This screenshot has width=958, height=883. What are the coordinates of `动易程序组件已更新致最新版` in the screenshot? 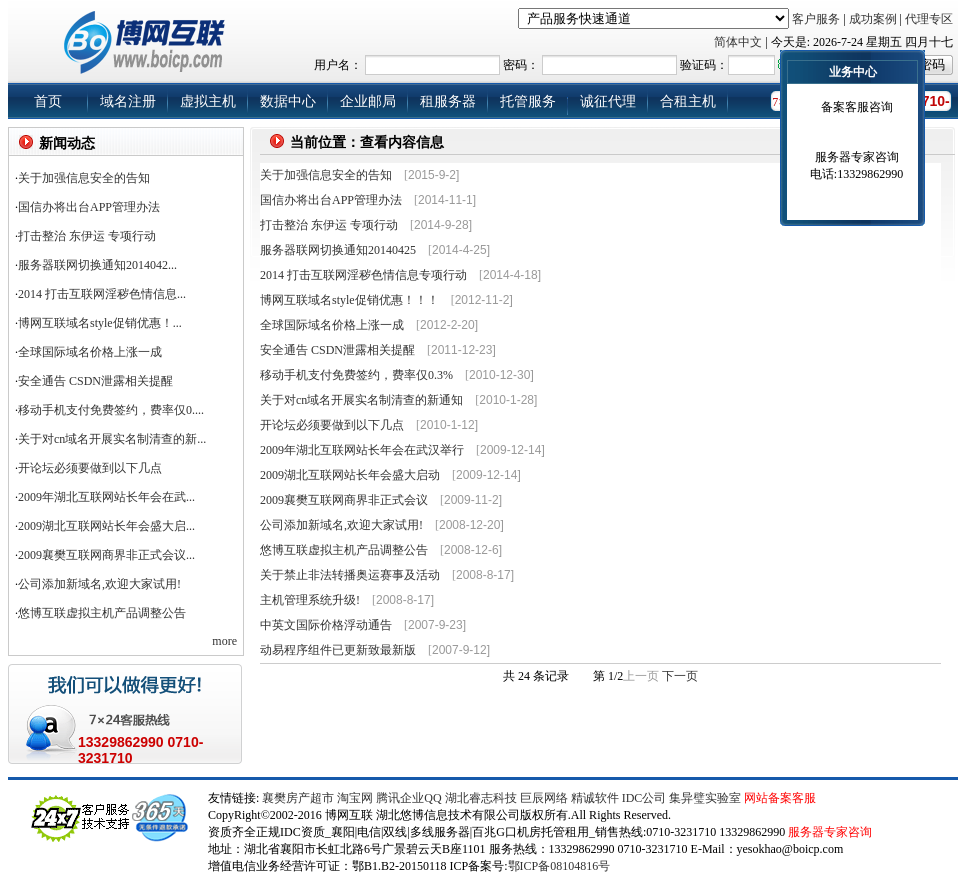 It's located at (338, 650).